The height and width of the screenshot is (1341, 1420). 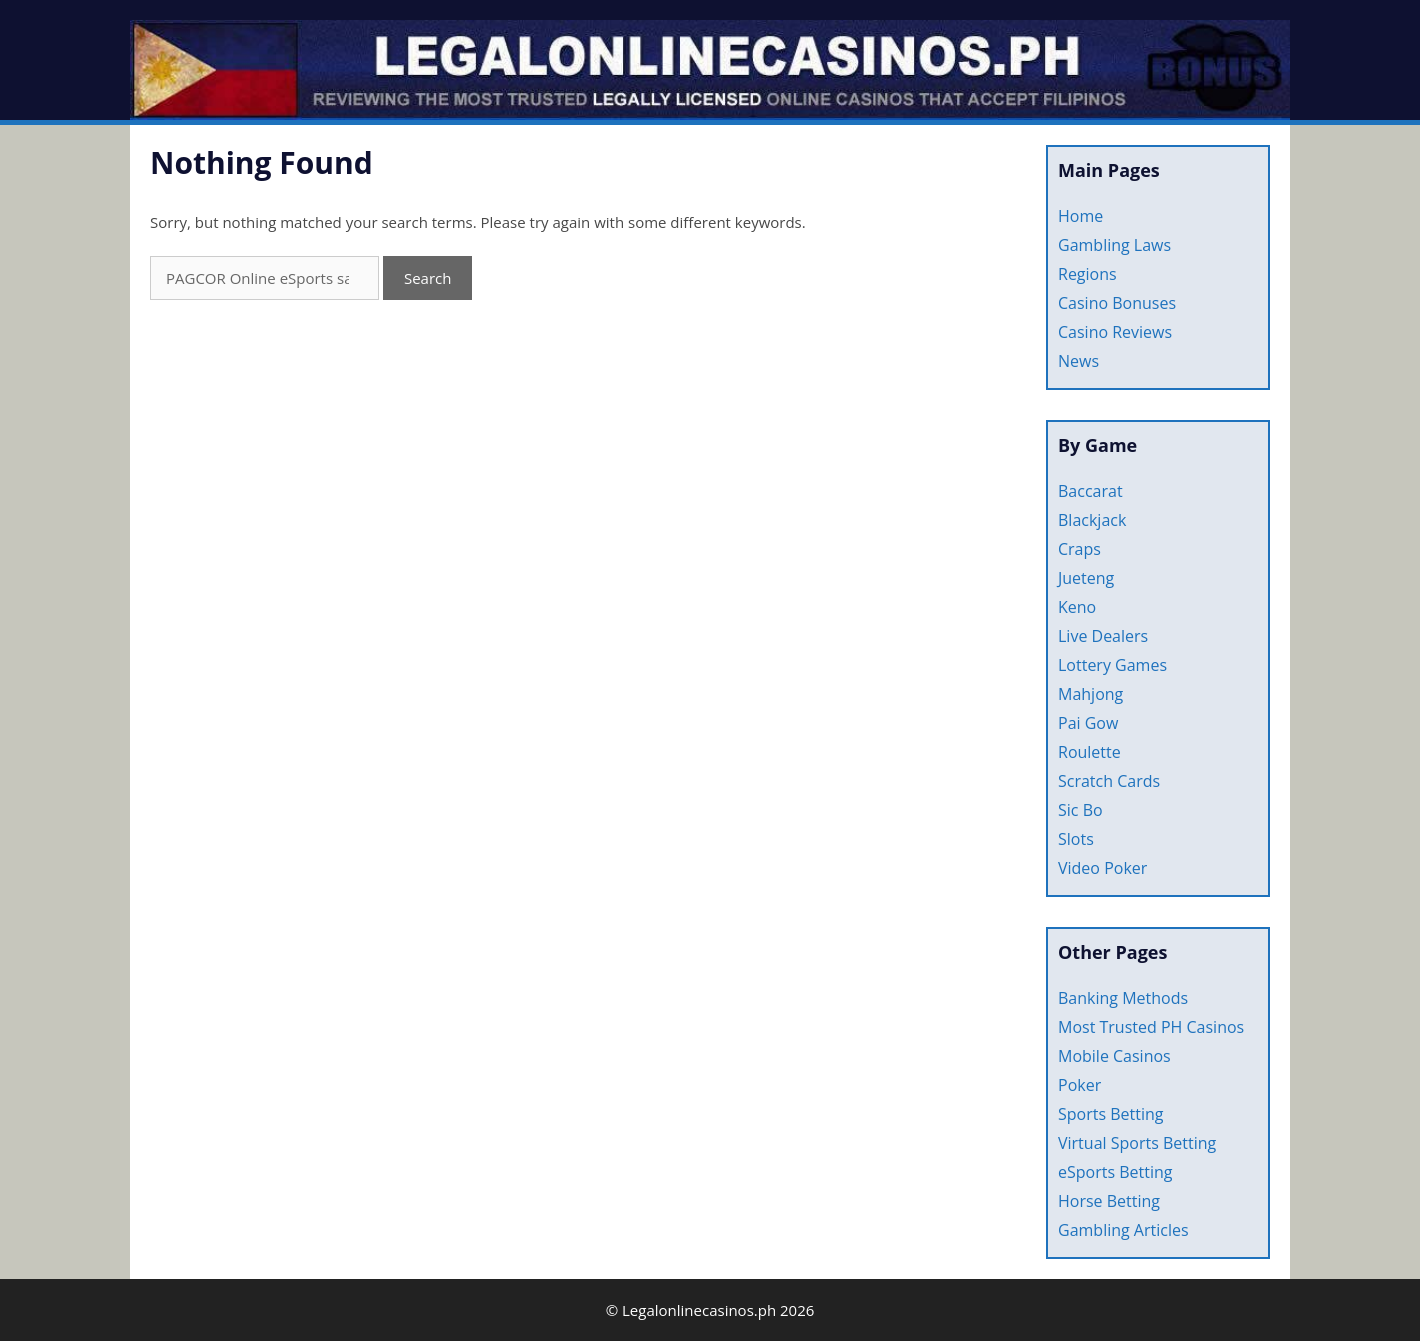 I want to click on Mahjong, so click(x=1090, y=694).